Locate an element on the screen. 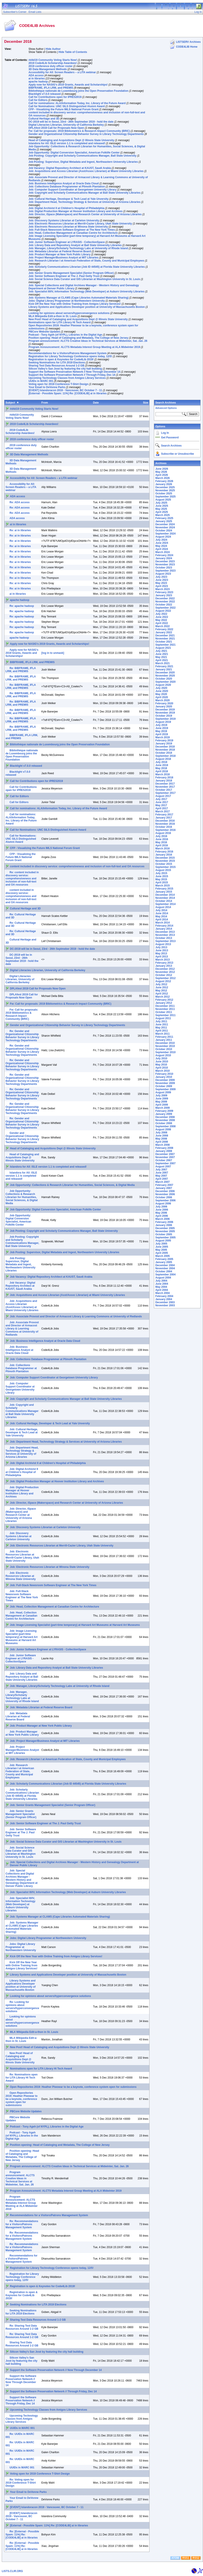  June 2007 is located at coordinates (161, 1172).